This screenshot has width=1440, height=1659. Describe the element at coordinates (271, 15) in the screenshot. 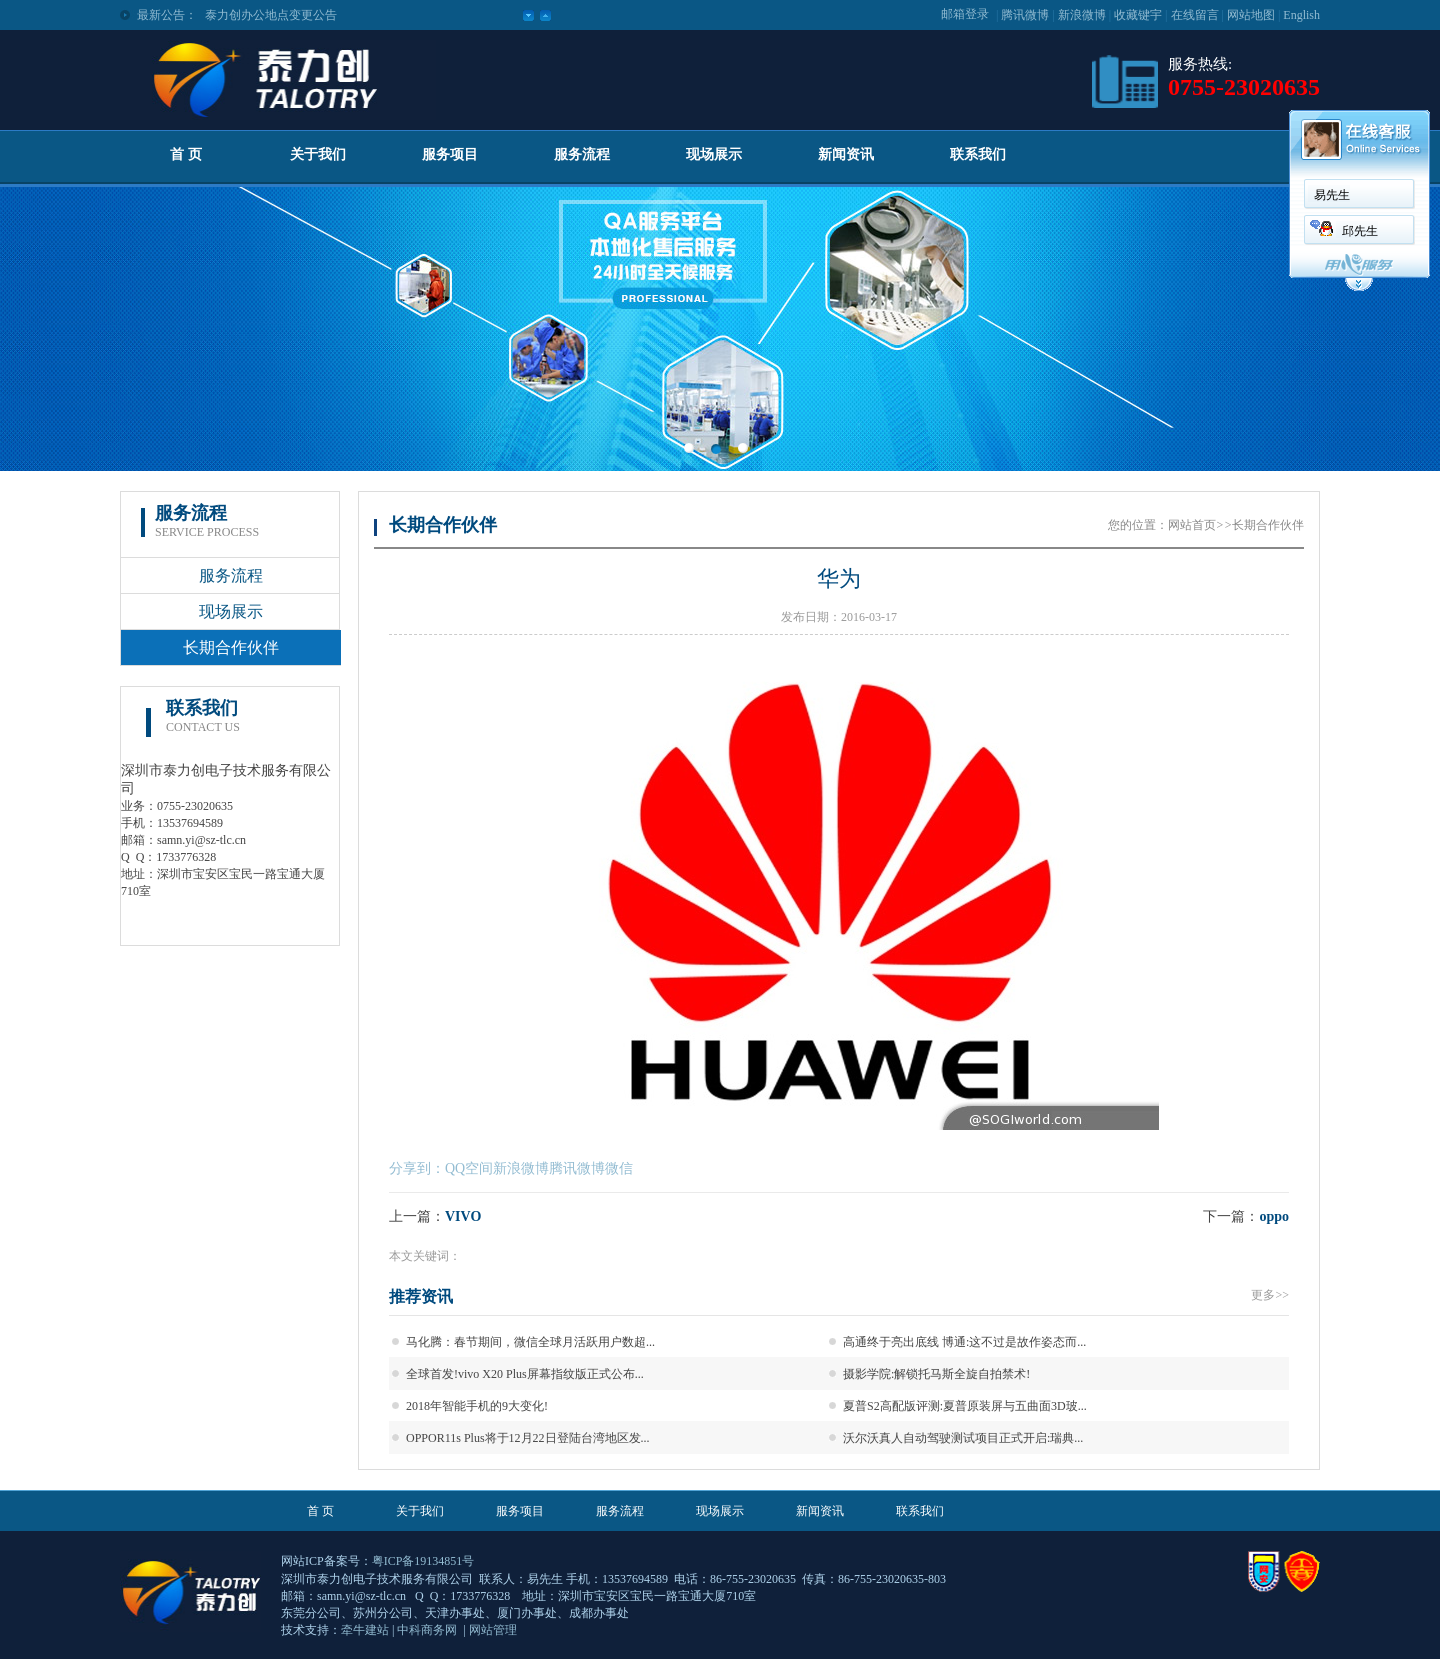

I see `泰力创办公地点变更公告` at that location.